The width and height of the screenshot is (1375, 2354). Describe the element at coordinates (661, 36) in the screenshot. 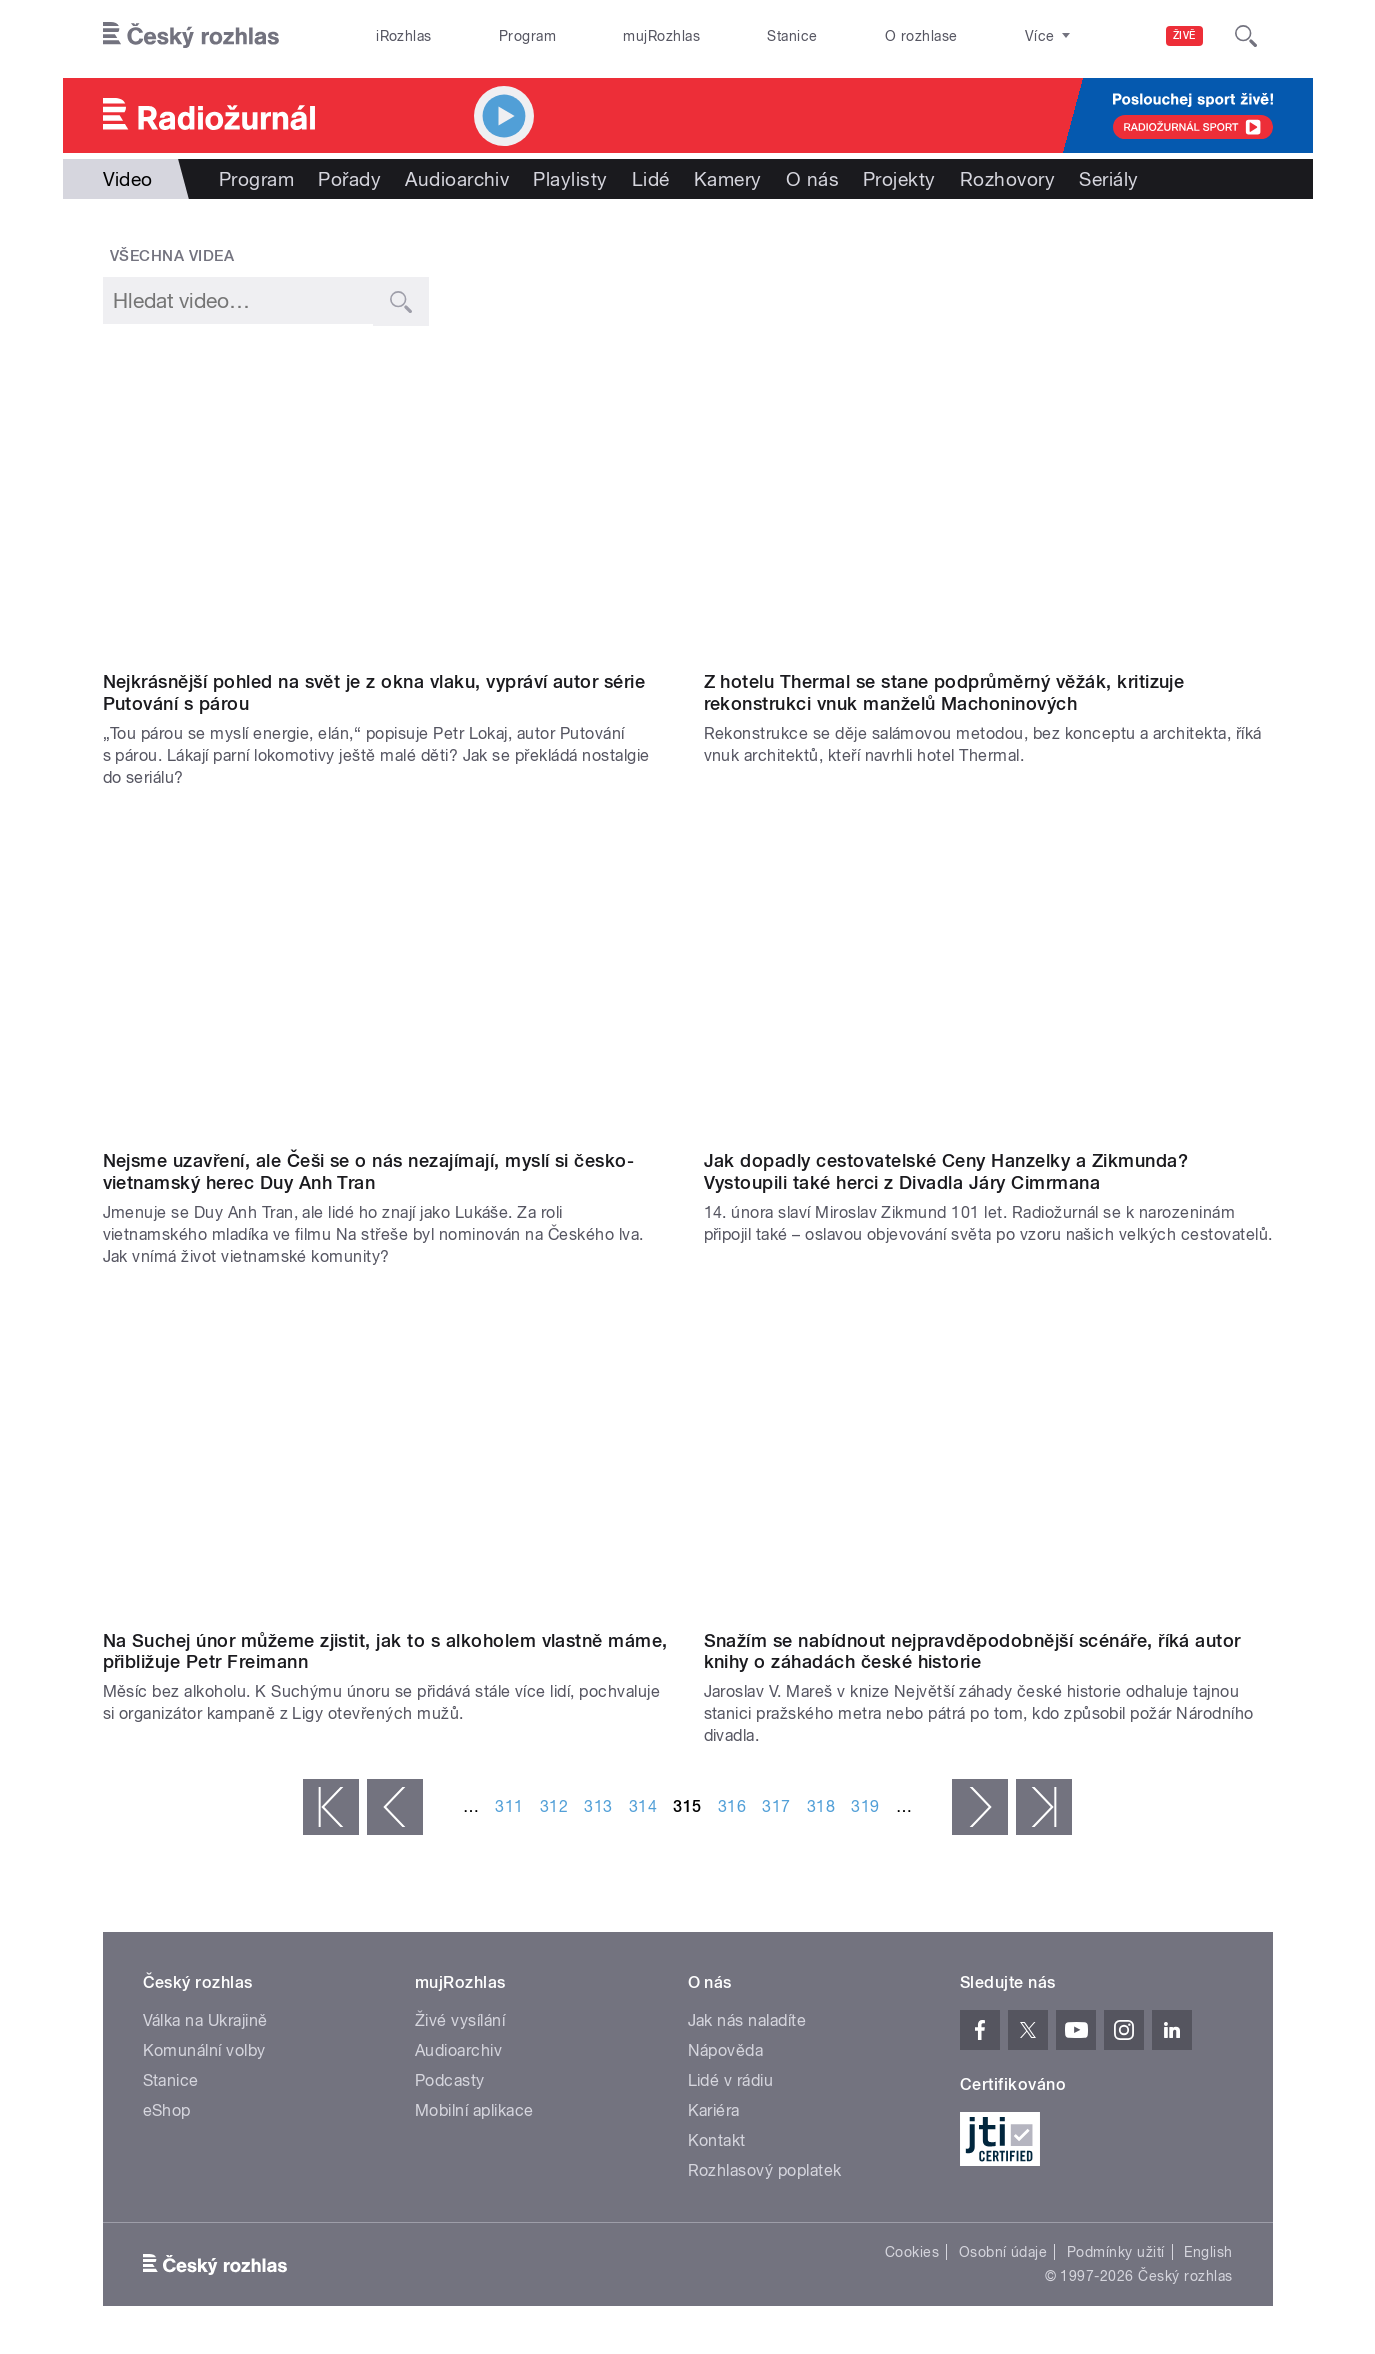

I see `mujRozhlas` at that location.